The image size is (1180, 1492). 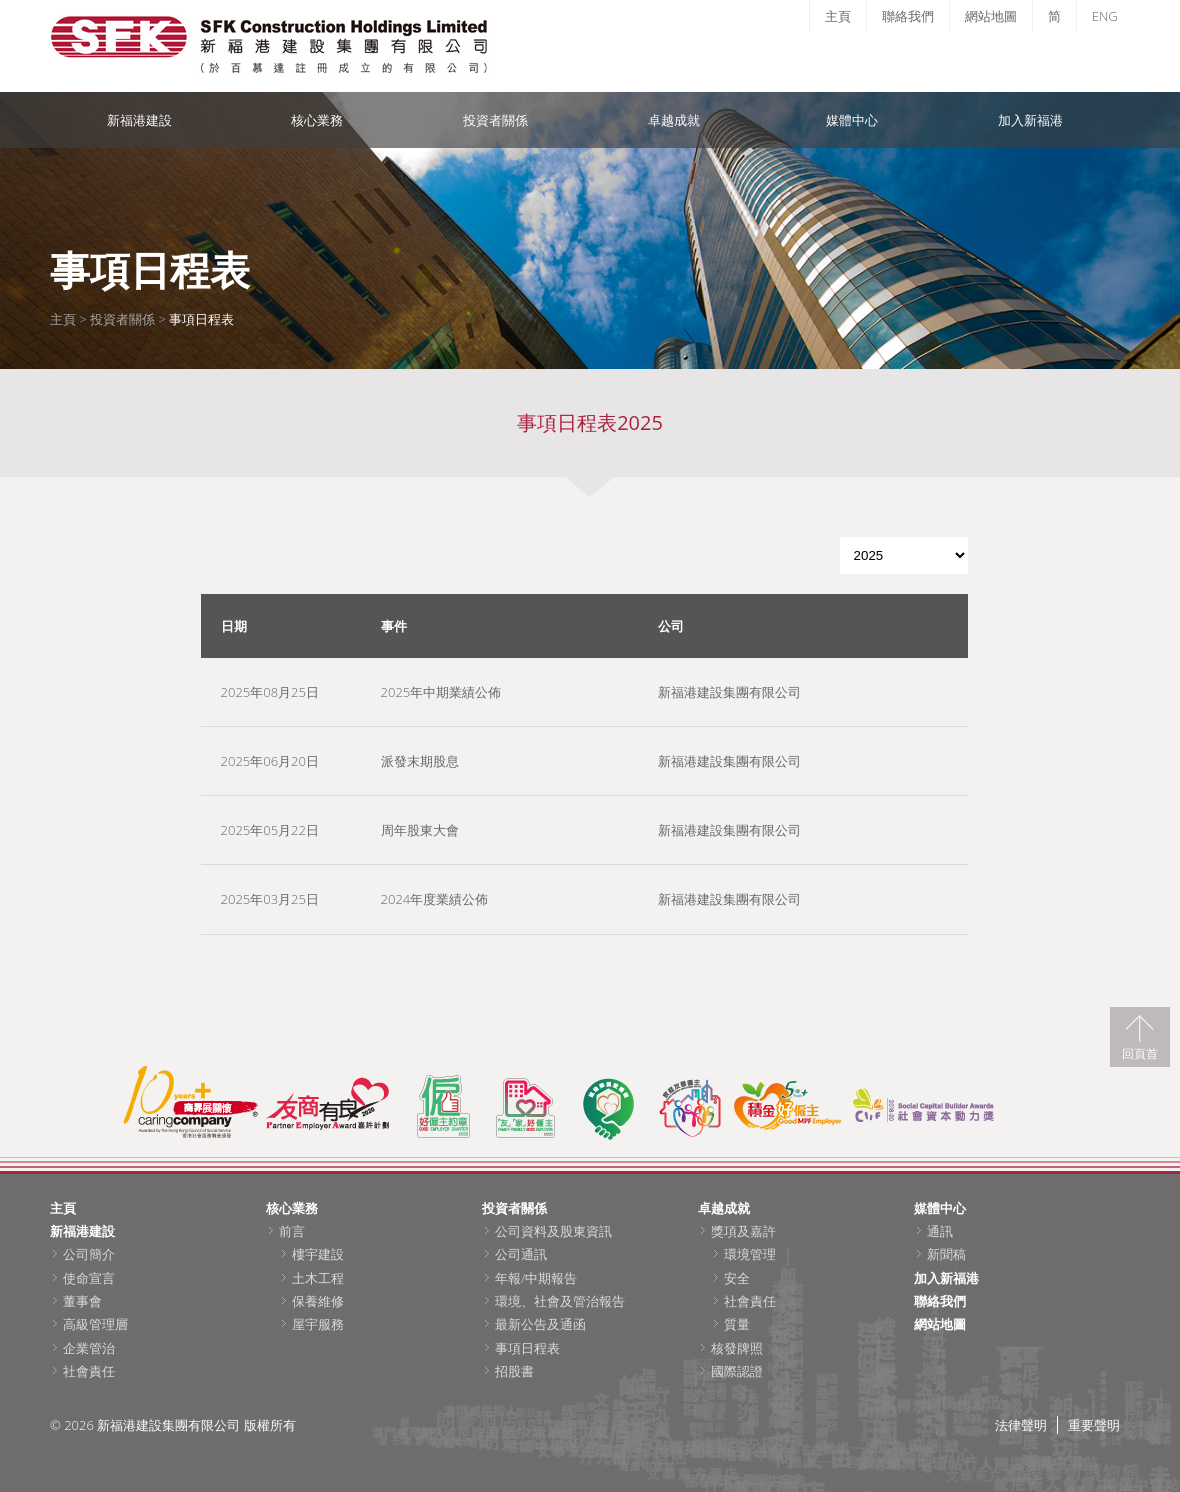 I want to click on 通訊, so click(x=940, y=1231).